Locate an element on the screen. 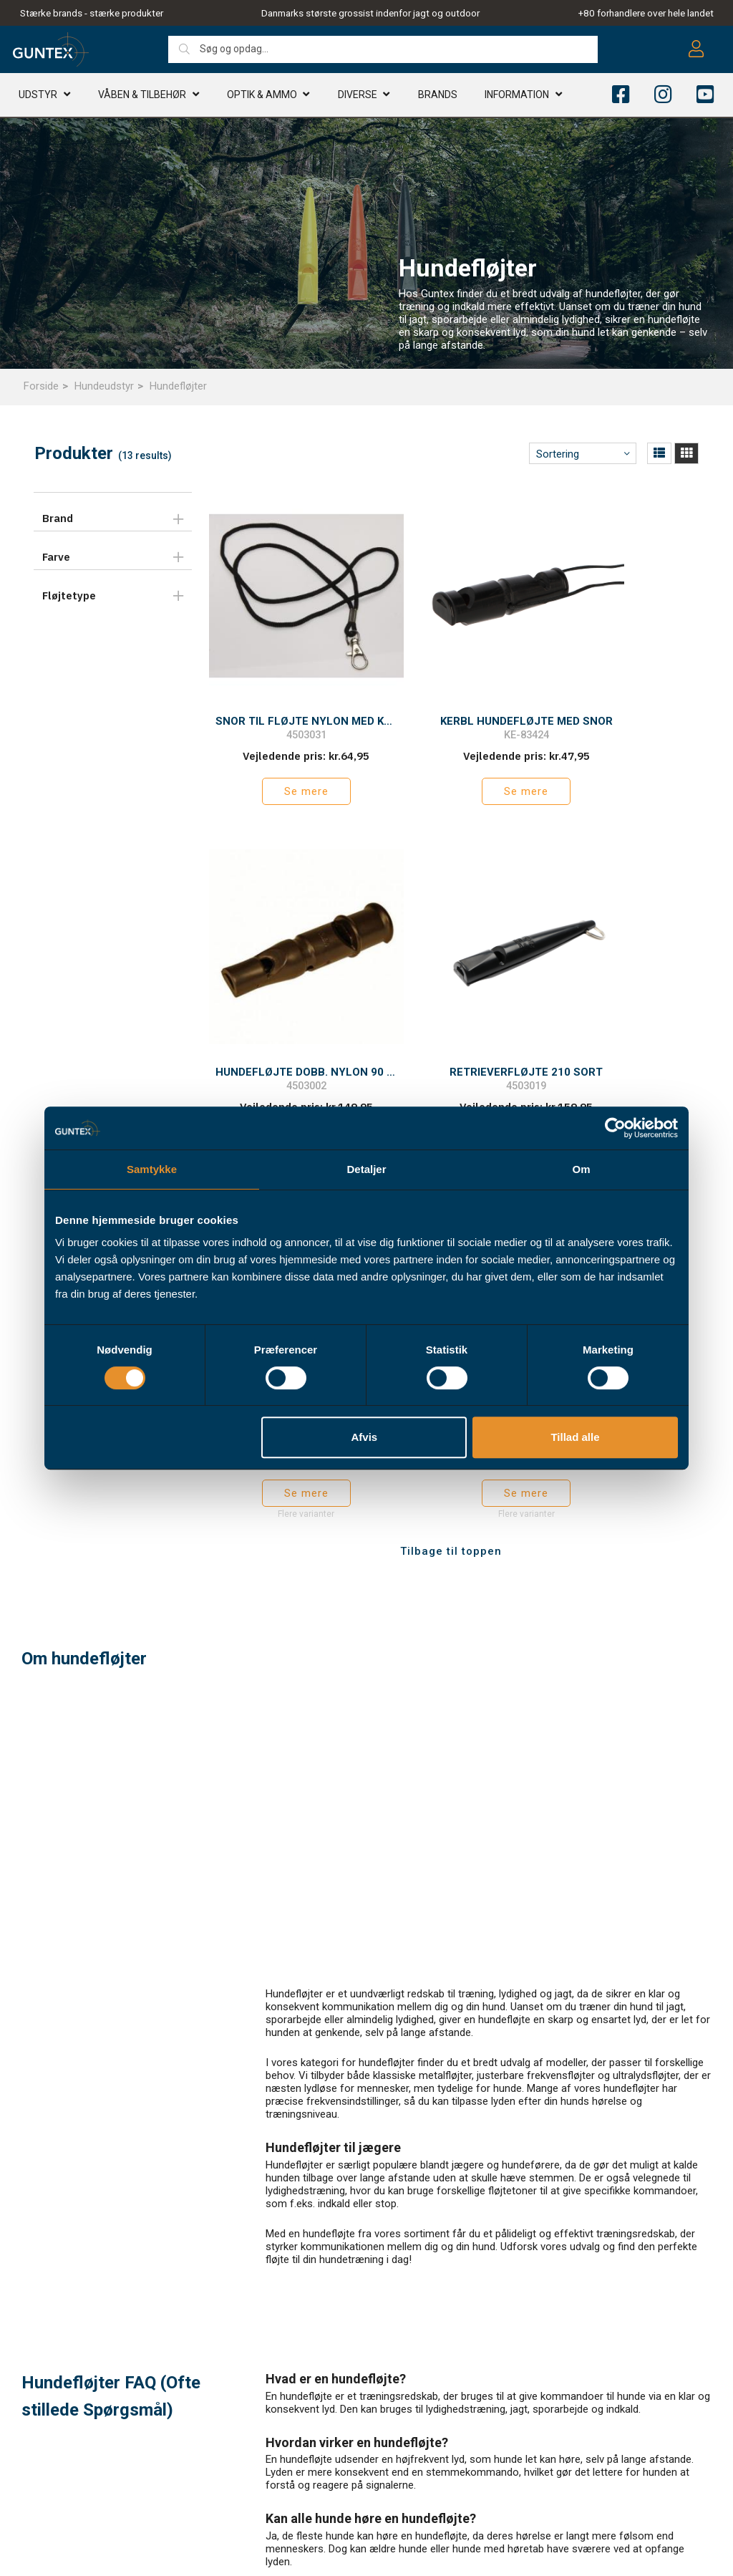  Tillad alle is located at coordinates (574, 1437).